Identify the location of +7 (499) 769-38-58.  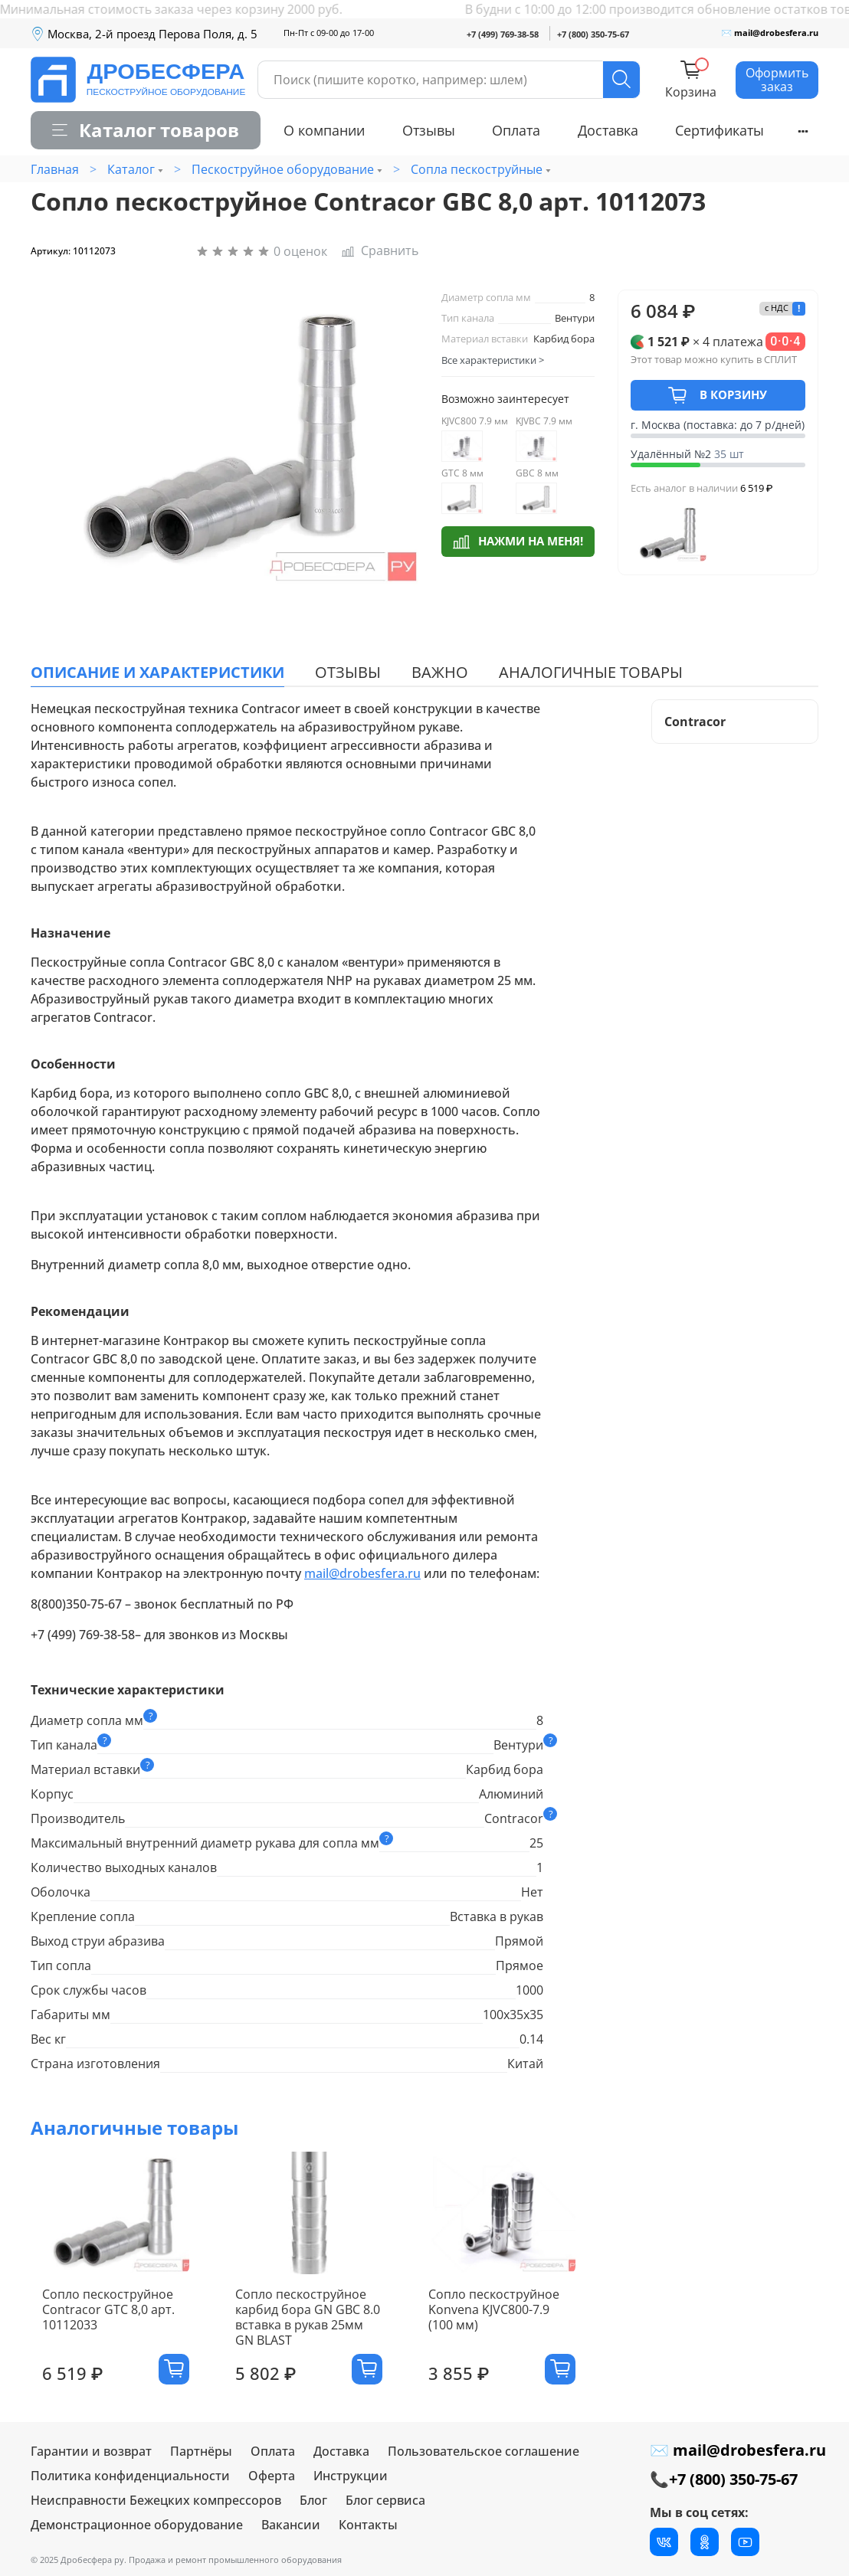
(503, 34).